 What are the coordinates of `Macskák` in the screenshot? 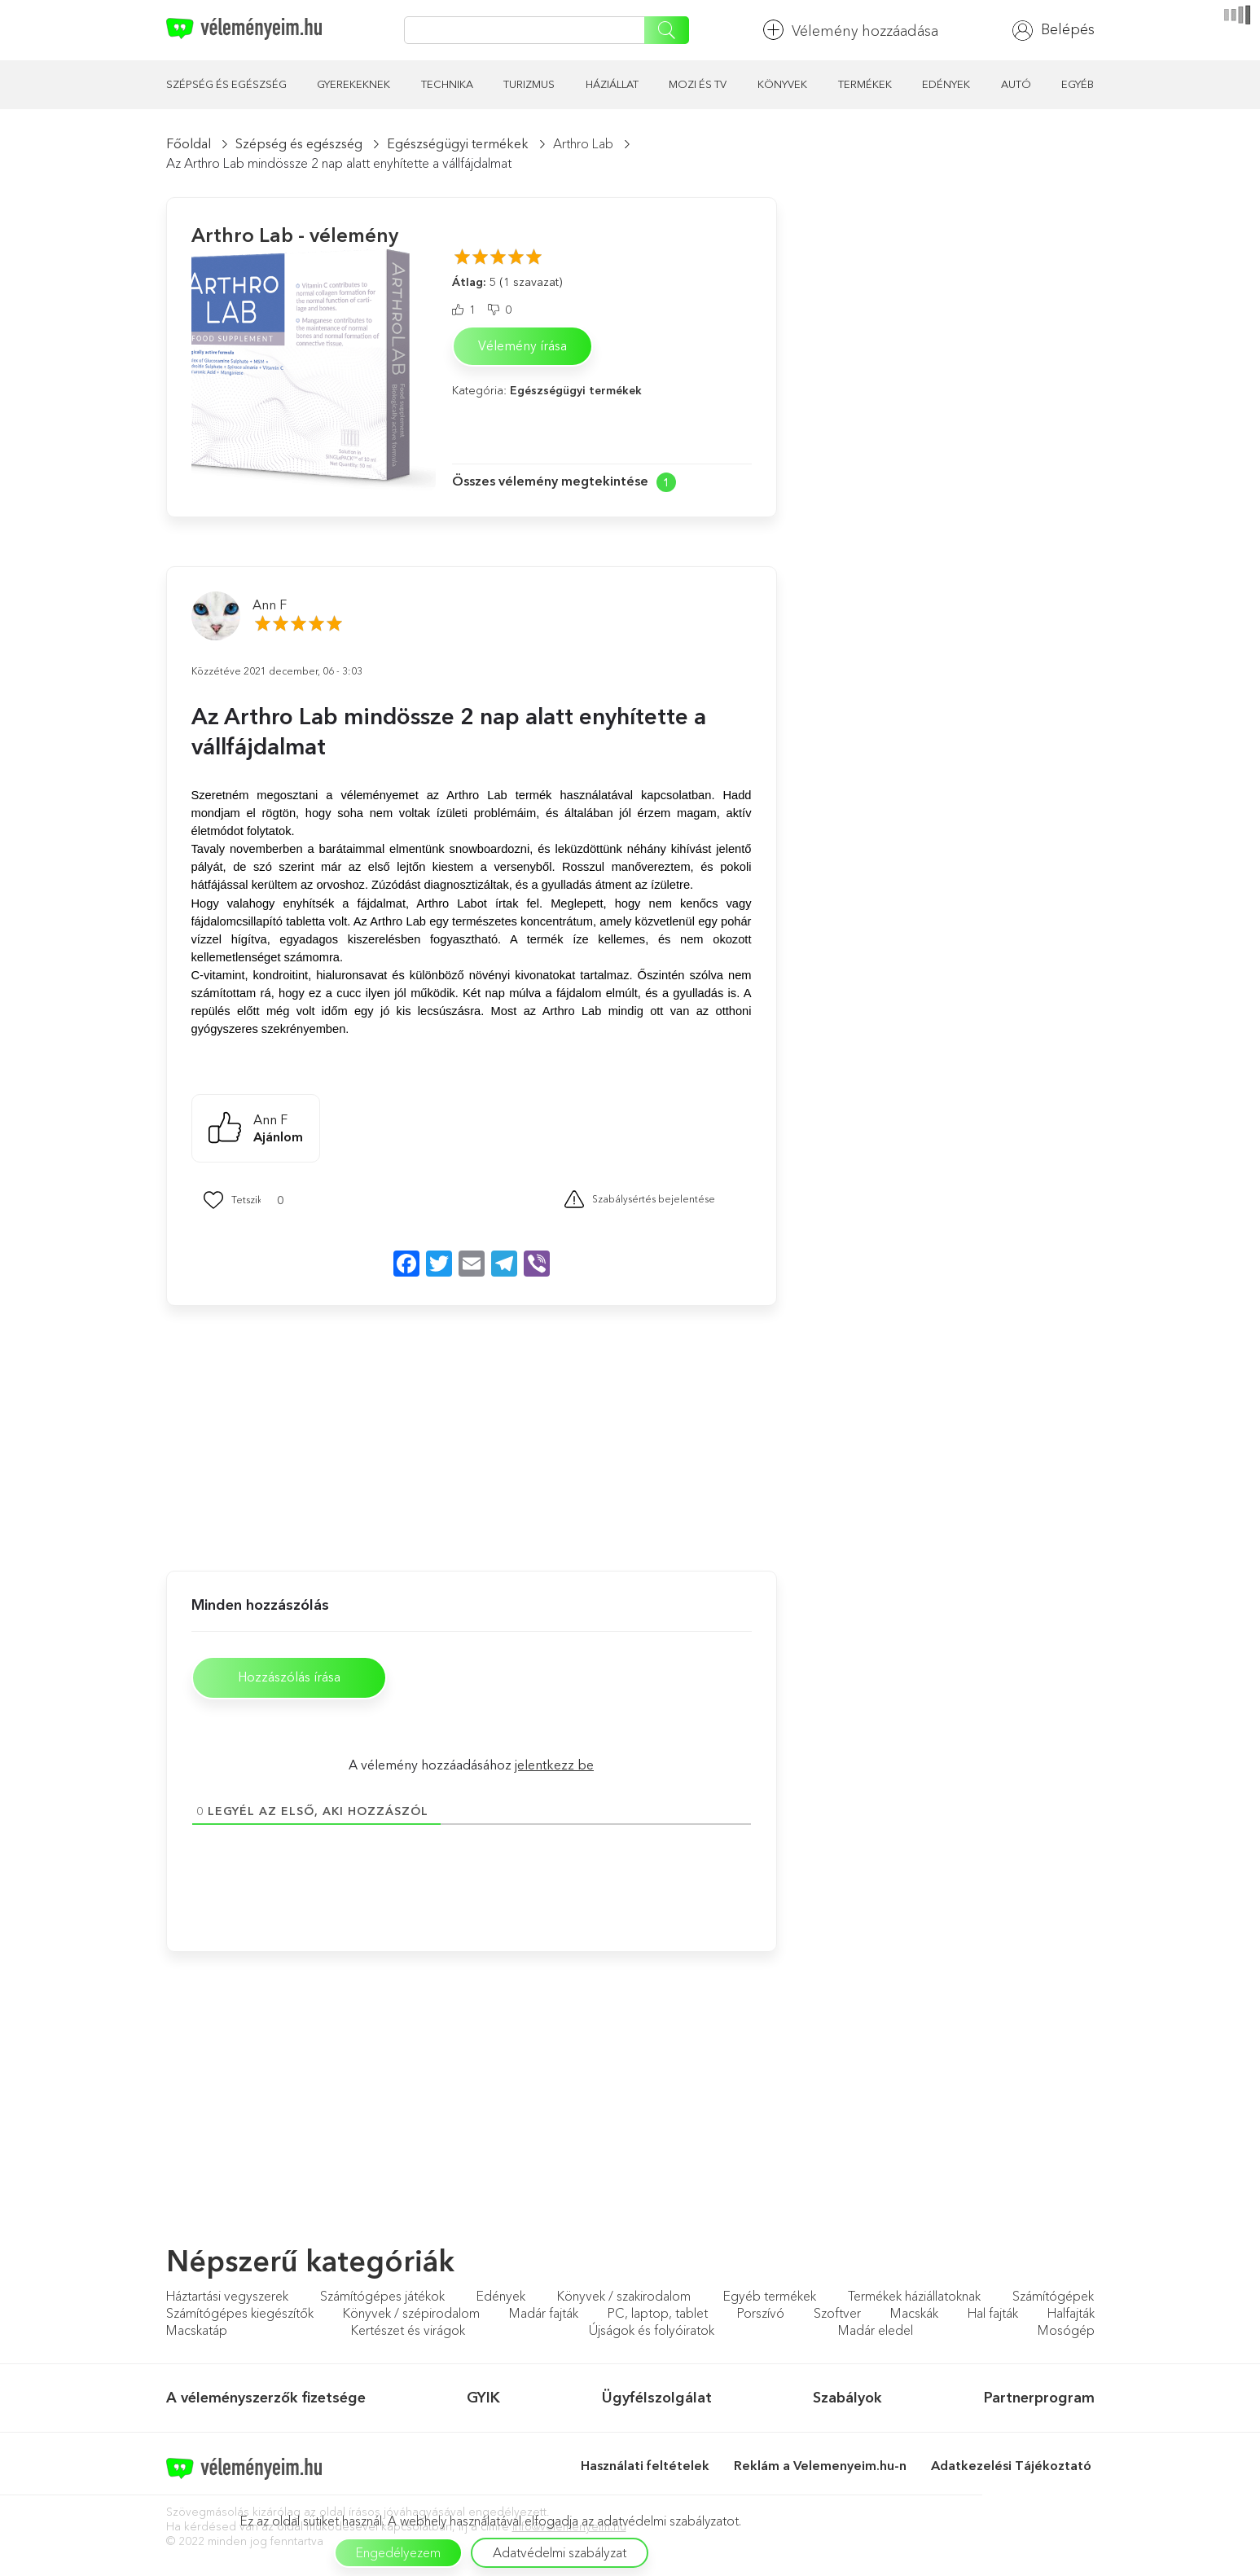 It's located at (914, 2316).